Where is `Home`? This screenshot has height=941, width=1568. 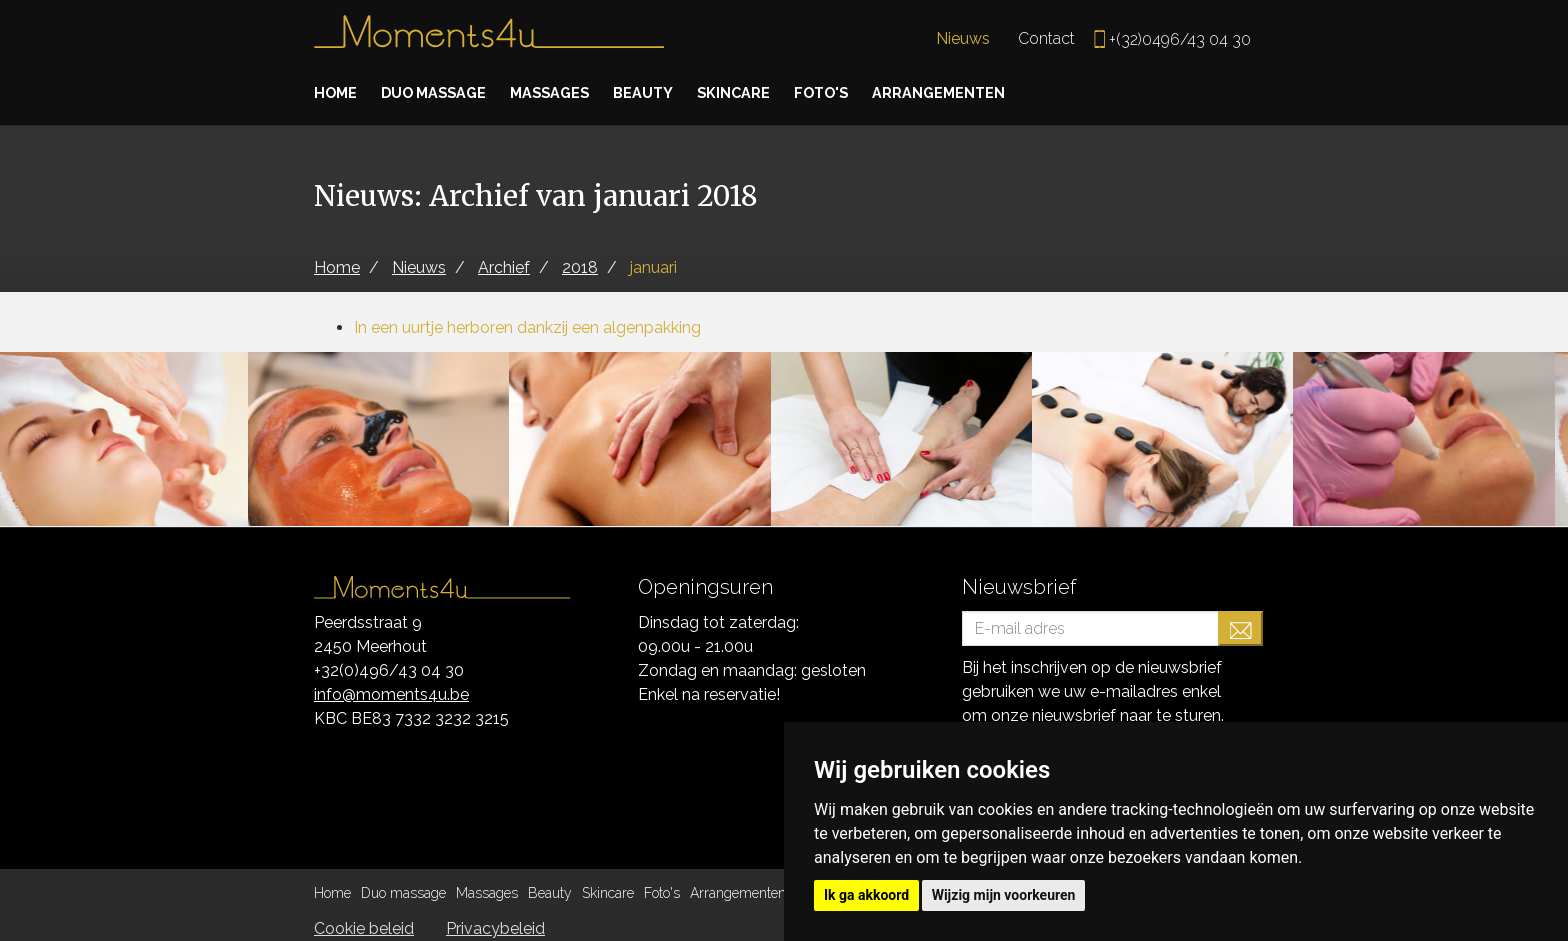
Home is located at coordinates (337, 92).